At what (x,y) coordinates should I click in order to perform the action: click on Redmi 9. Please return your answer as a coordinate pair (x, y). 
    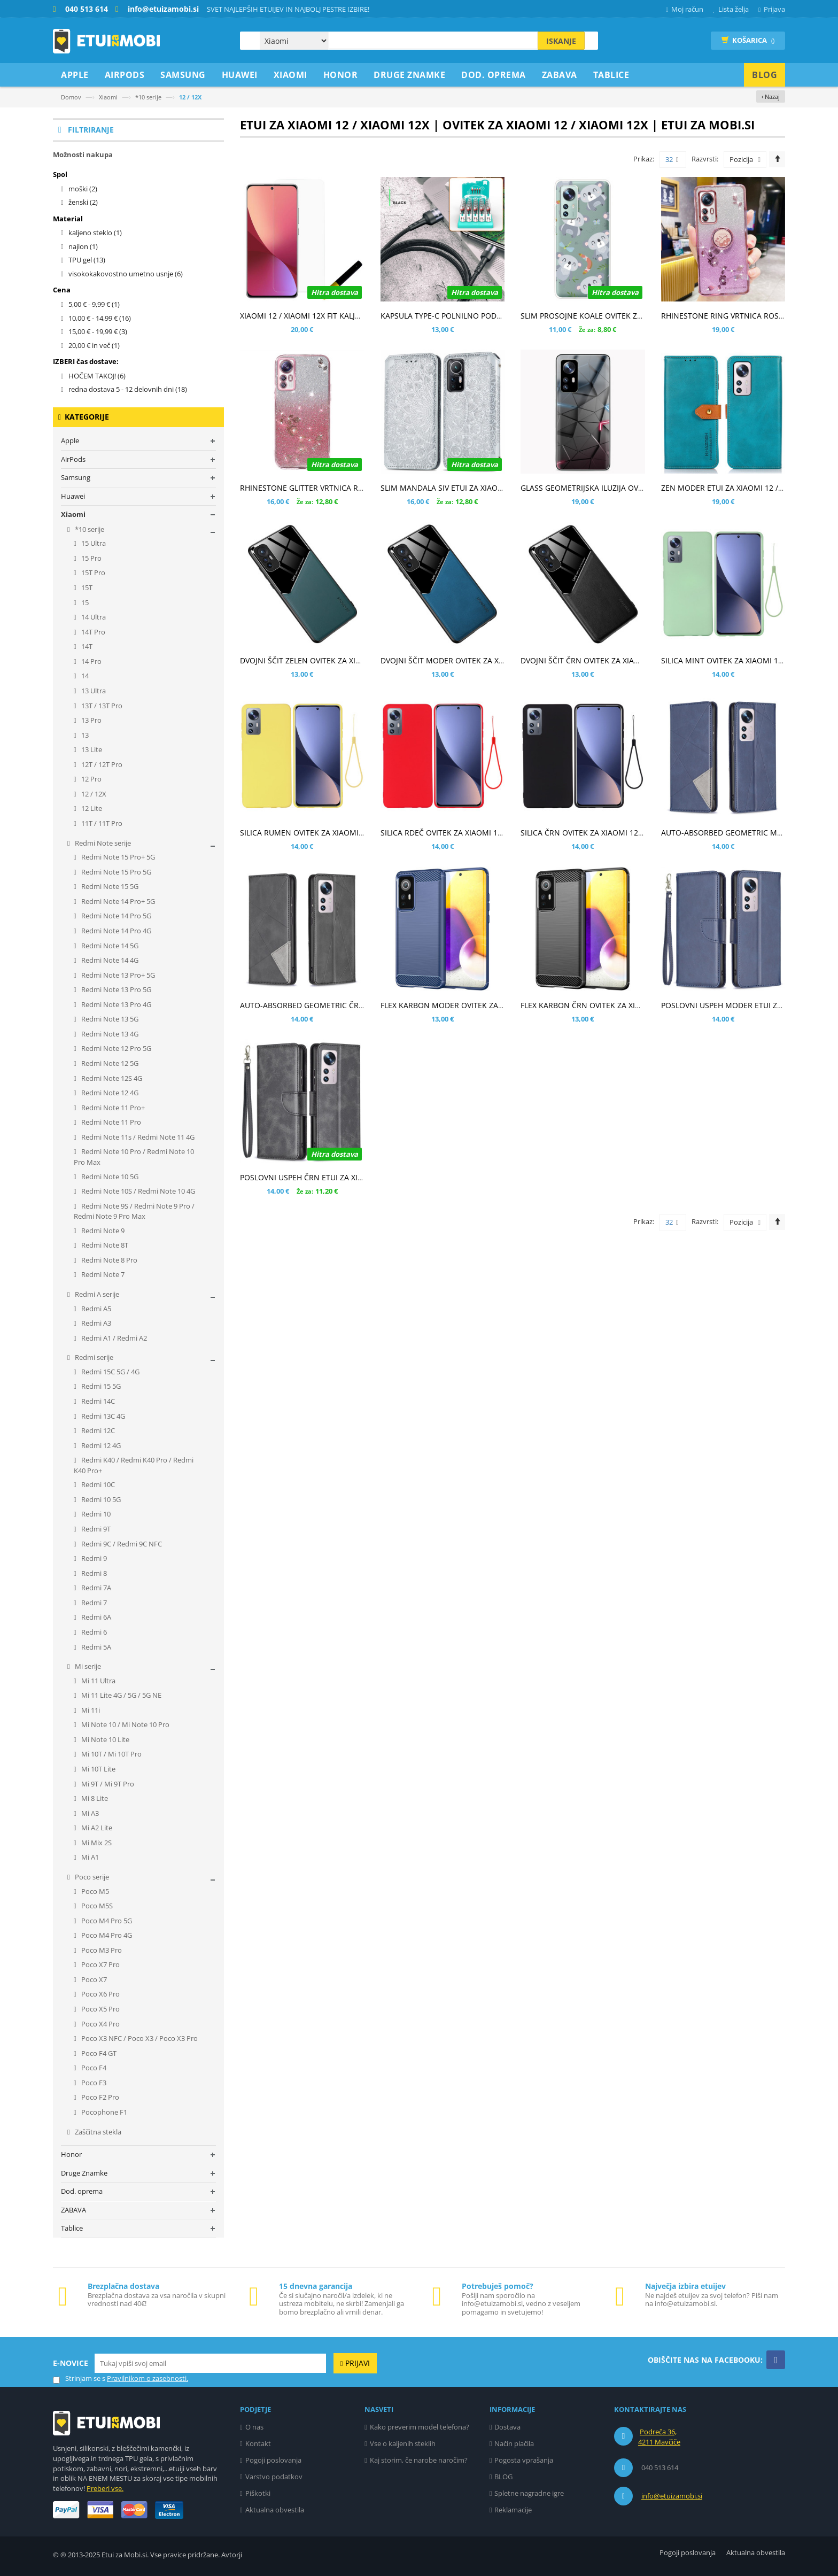
    Looking at the image, I should click on (93, 1558).